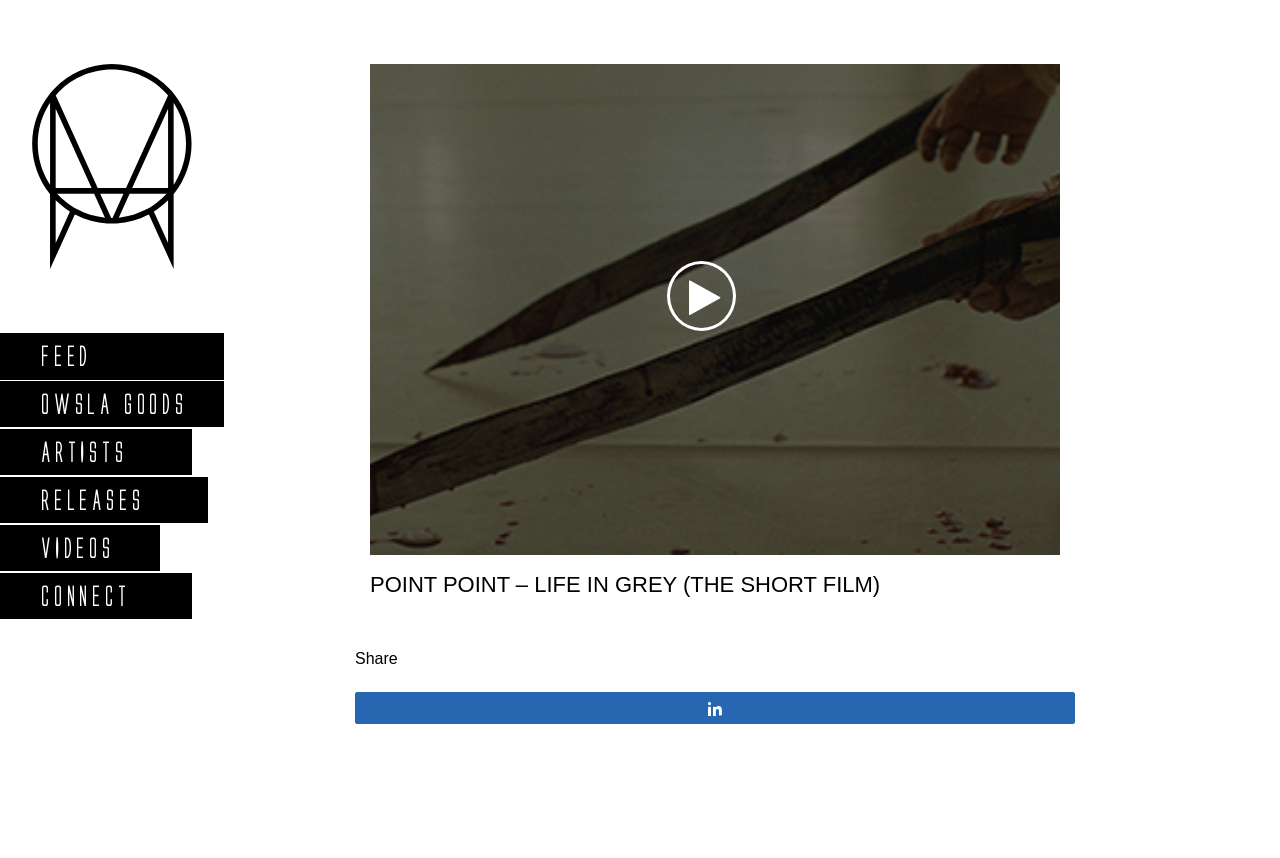 The height and width of the screenshot is (858, 1280). What do you see at coordinates (83, 451) in the screenshot?
I see `Artists` at bounding box center [83, 451].